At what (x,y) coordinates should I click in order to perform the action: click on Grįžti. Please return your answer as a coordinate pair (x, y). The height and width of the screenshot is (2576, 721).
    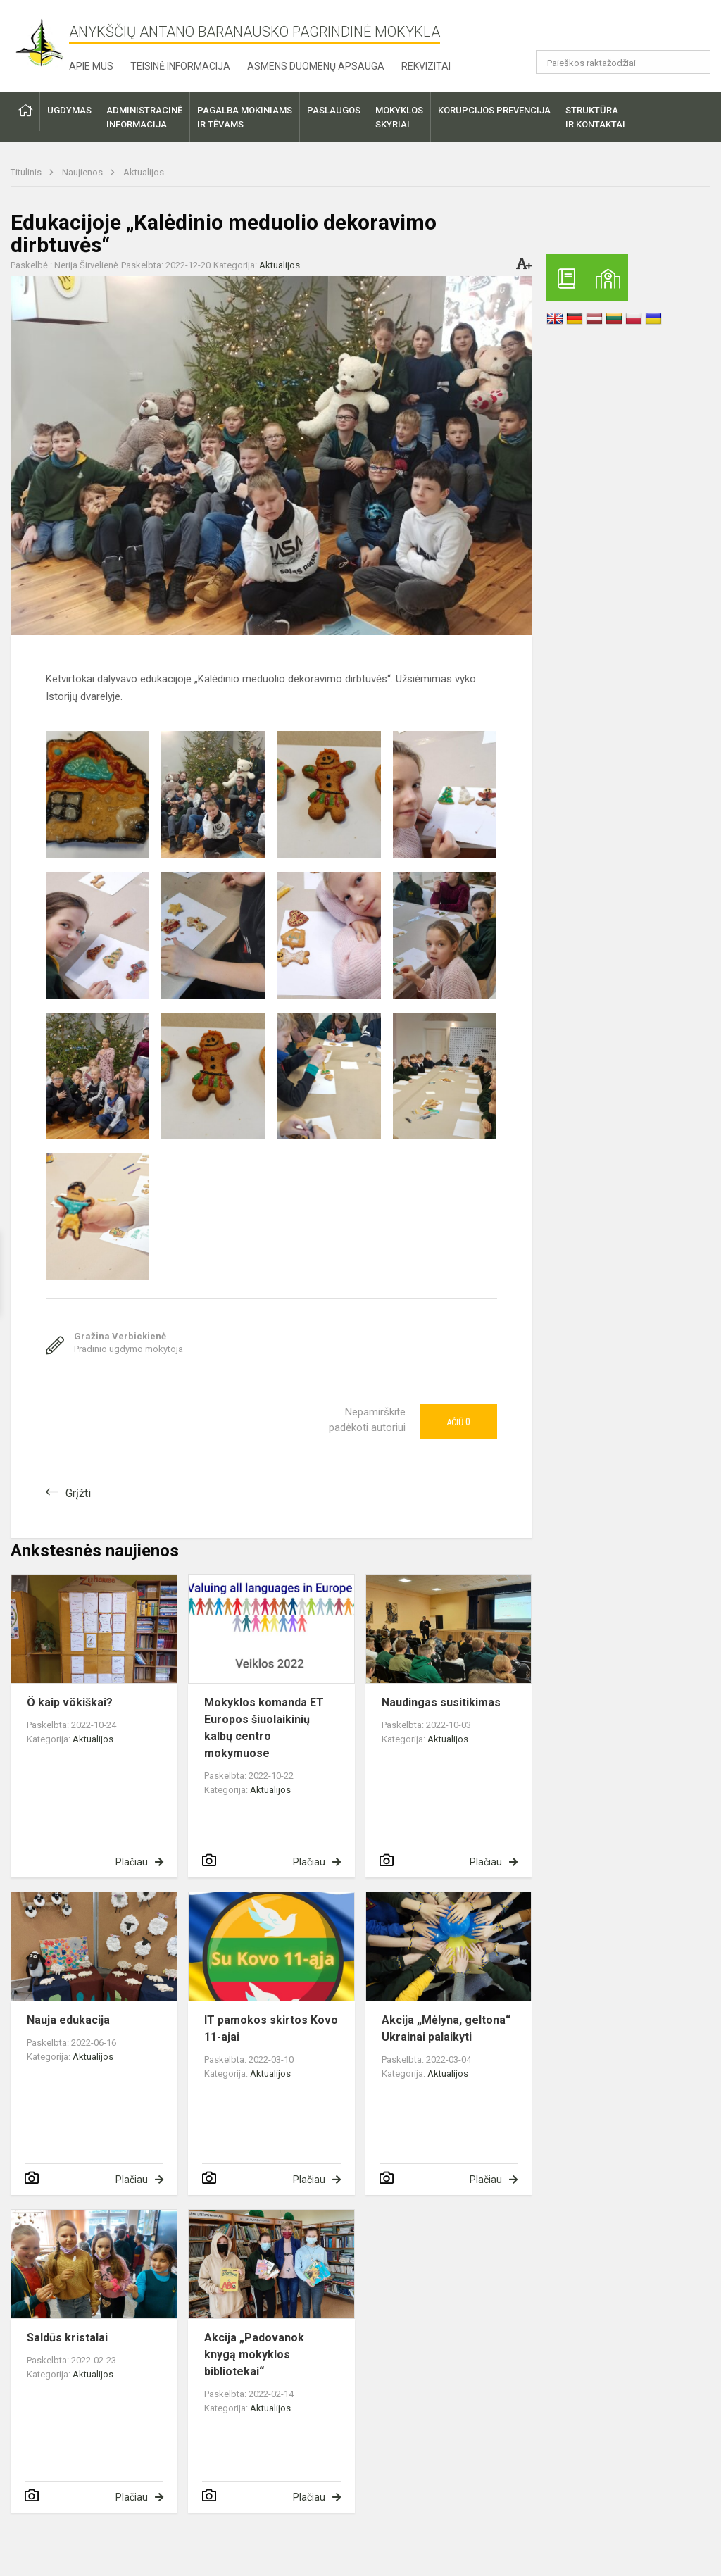
    Looking at the image, I should click on (78, 1493).